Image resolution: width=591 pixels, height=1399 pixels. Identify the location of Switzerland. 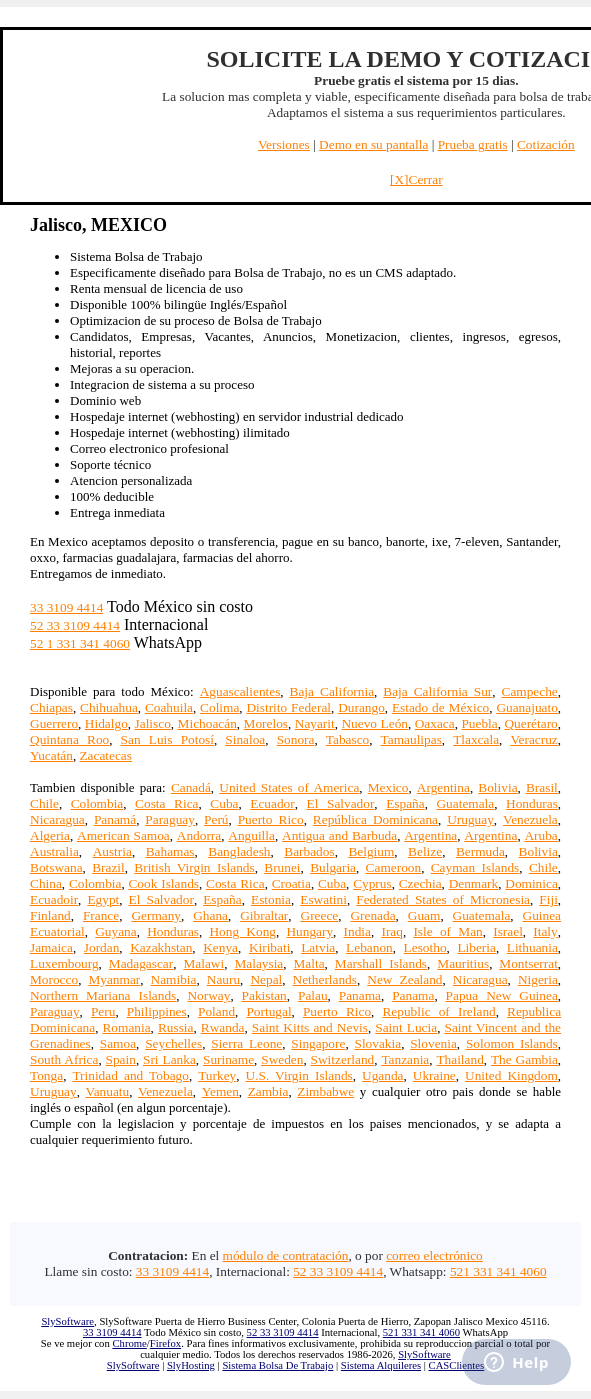
(343, 1059).